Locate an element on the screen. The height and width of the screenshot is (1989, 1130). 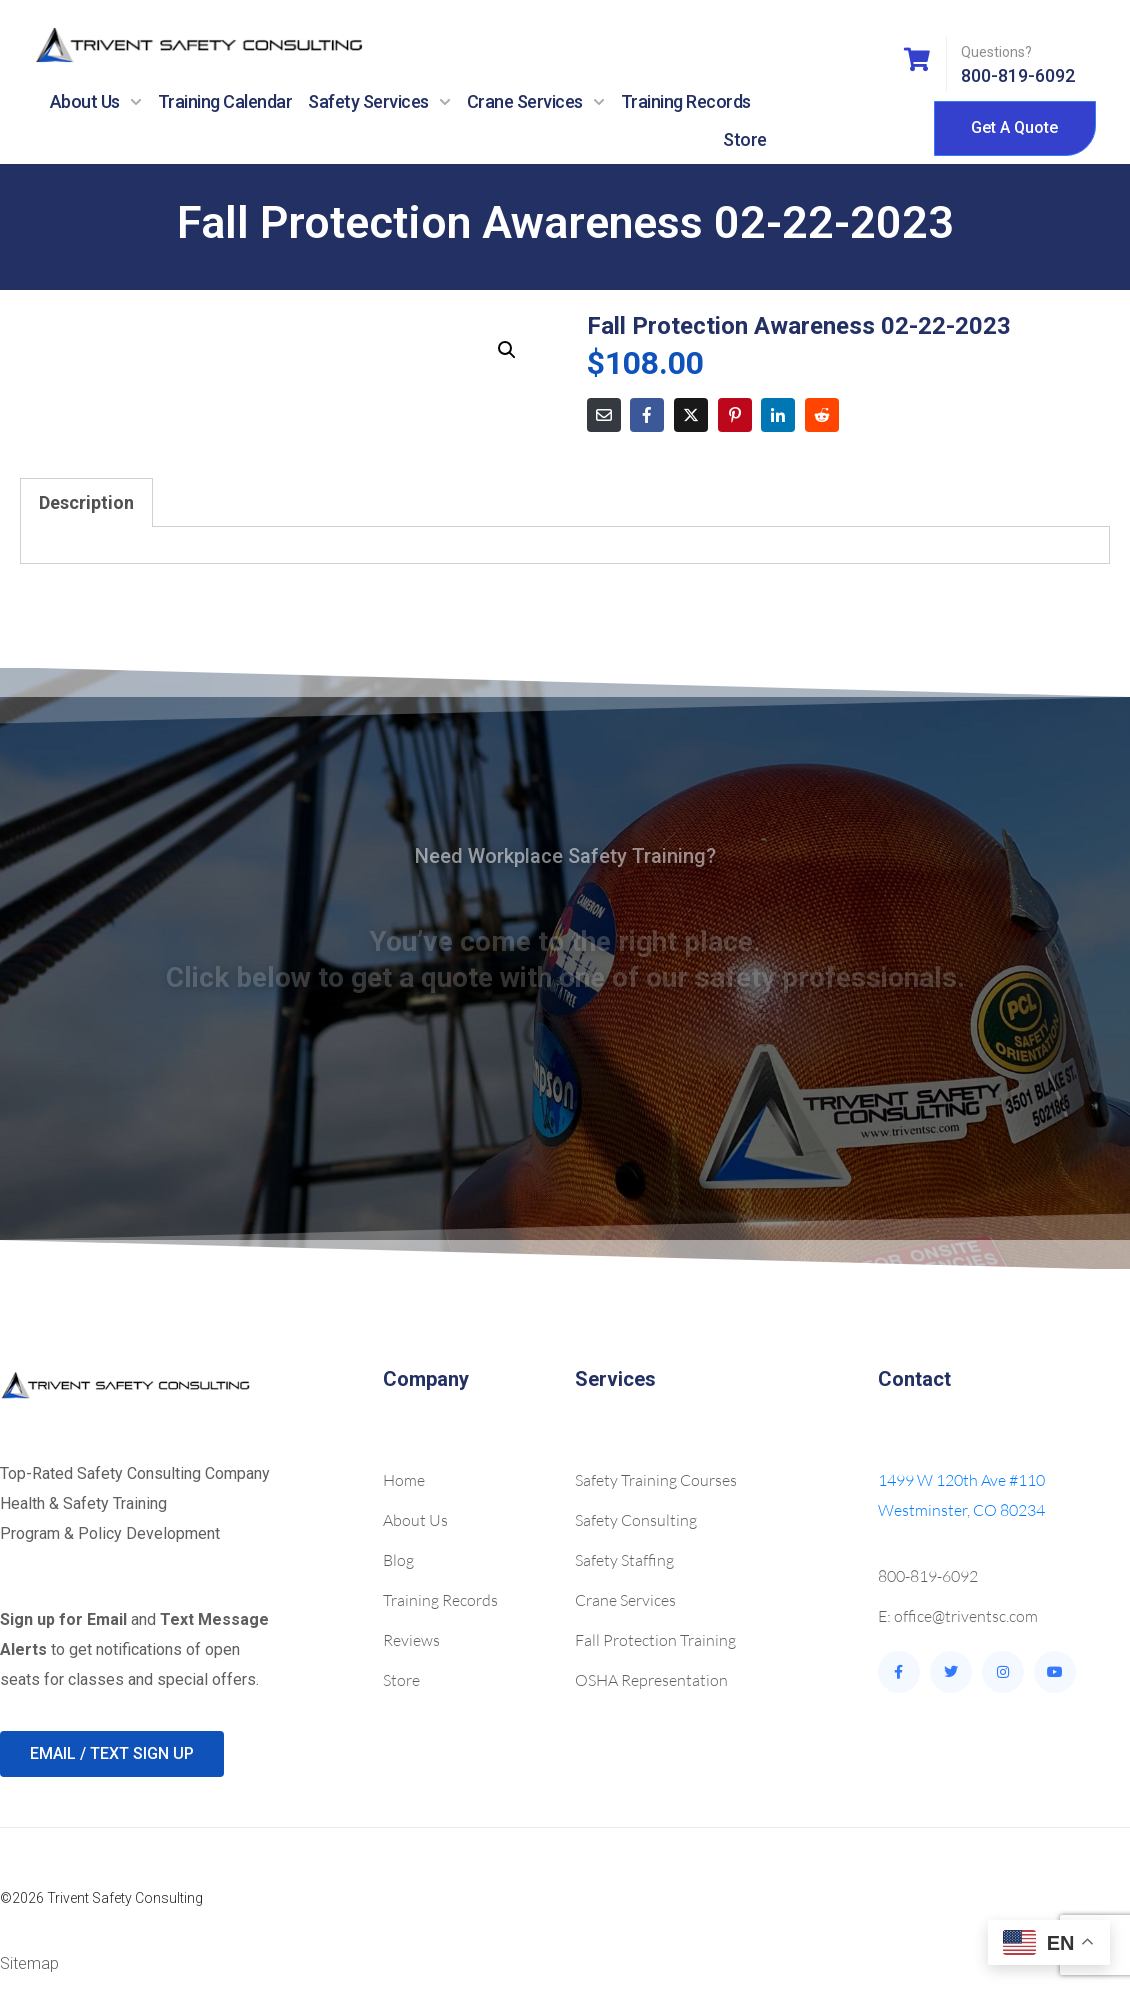
[Share on LinkedIn] is located at coordinates (778, 415).